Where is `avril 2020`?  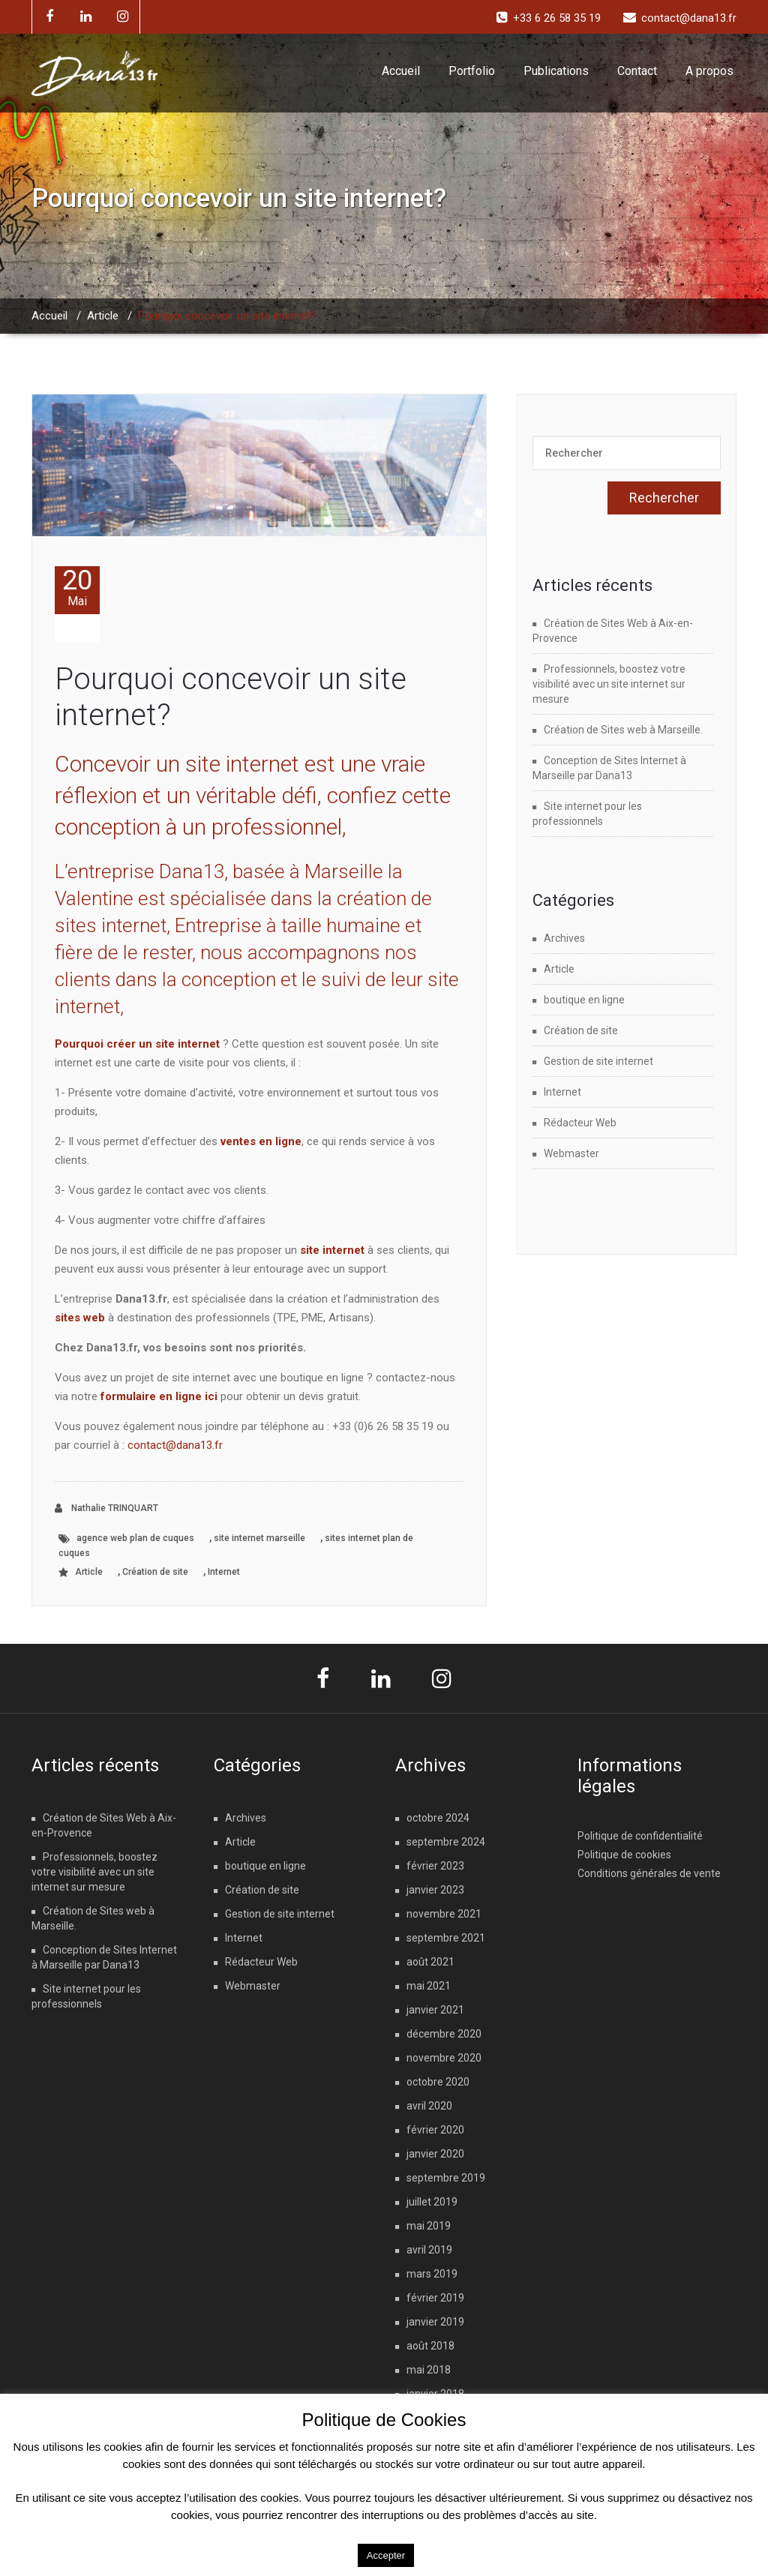
avril 2020 is located at coordinates (429, 2106).